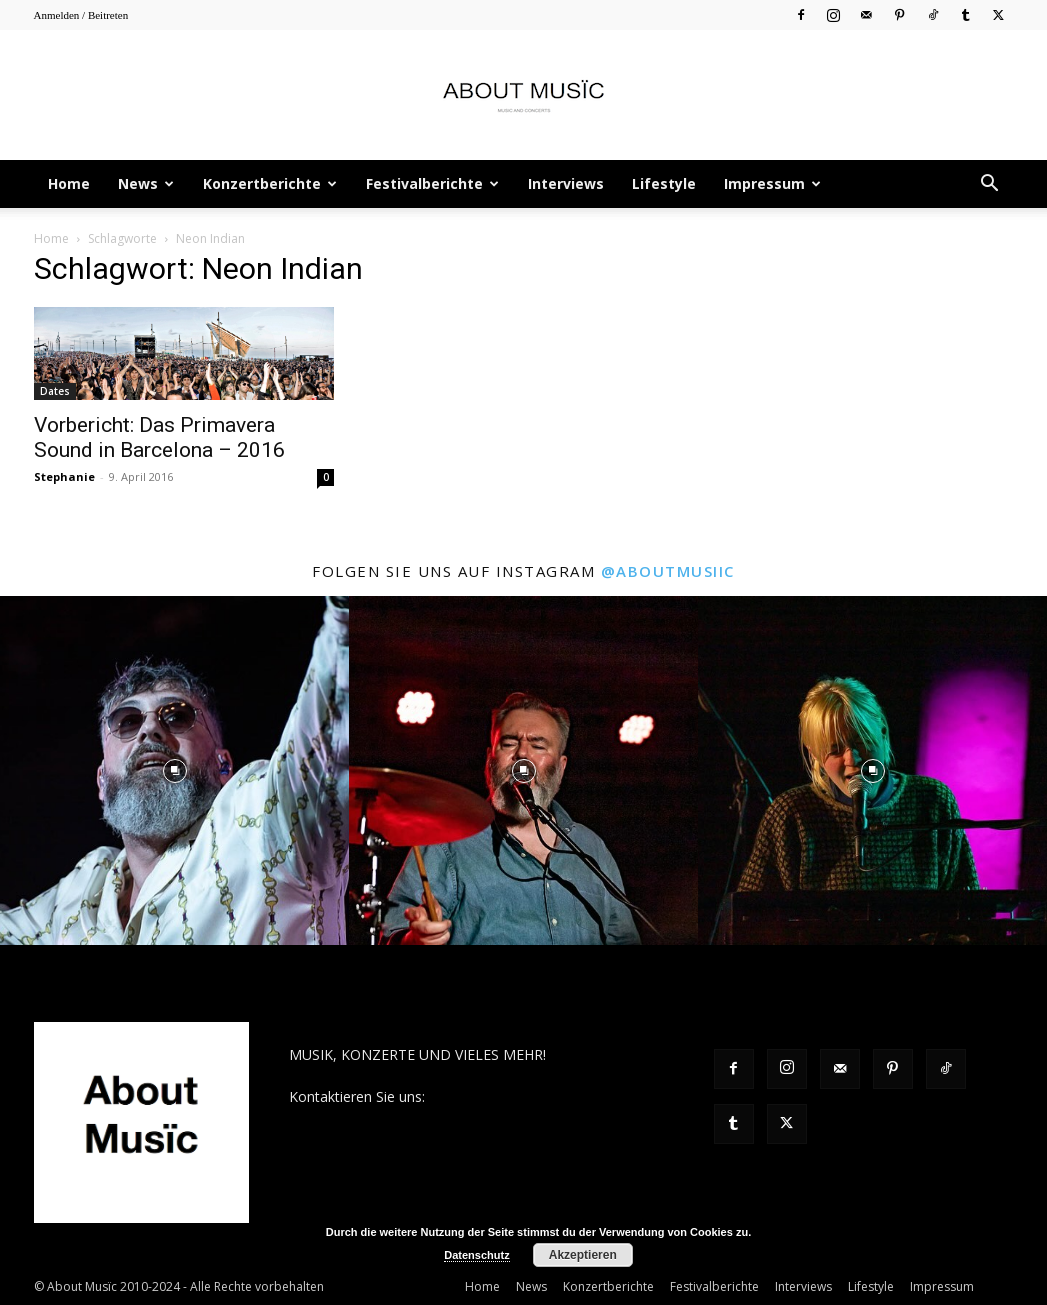 This screenshot has height=1305, width=1047. Describe the element at coordinates (174, 770) in the screenshot. I see `[instagram-image]` at that location.